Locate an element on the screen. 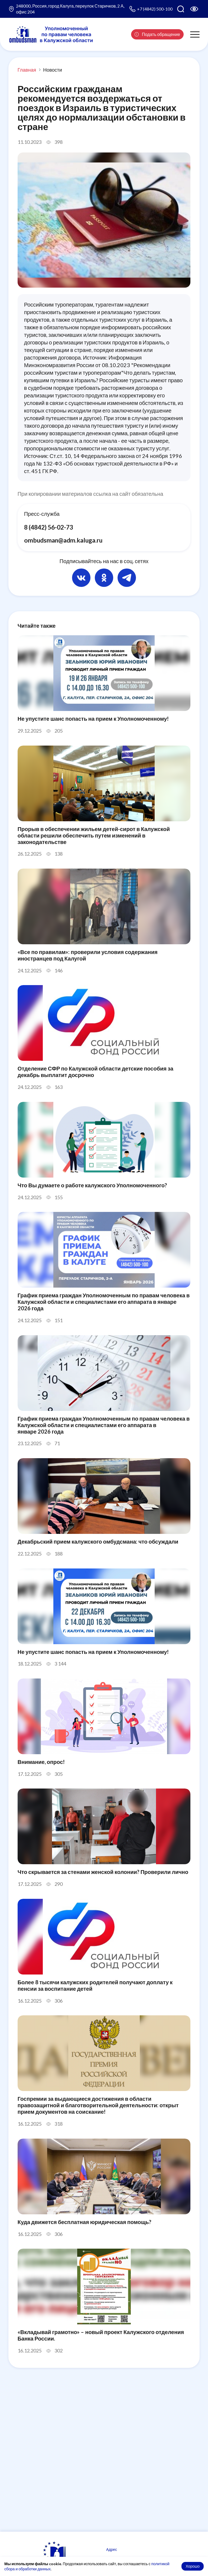  Подать обращение is located at coordinates (157, 34).